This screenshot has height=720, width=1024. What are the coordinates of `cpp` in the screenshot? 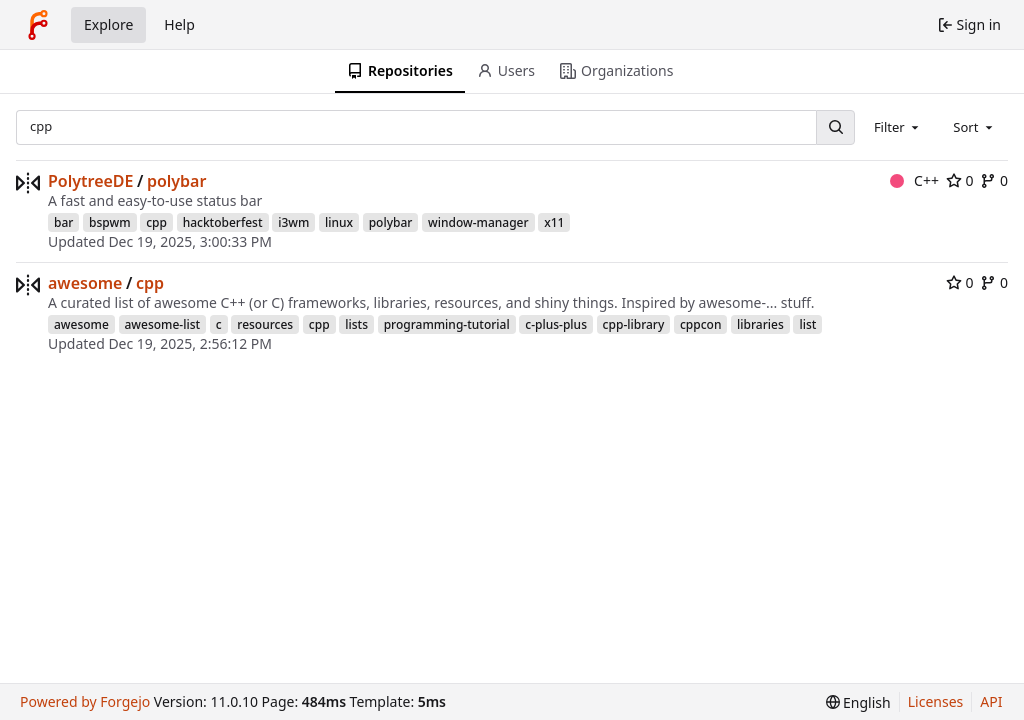 It's located at (156, 222).